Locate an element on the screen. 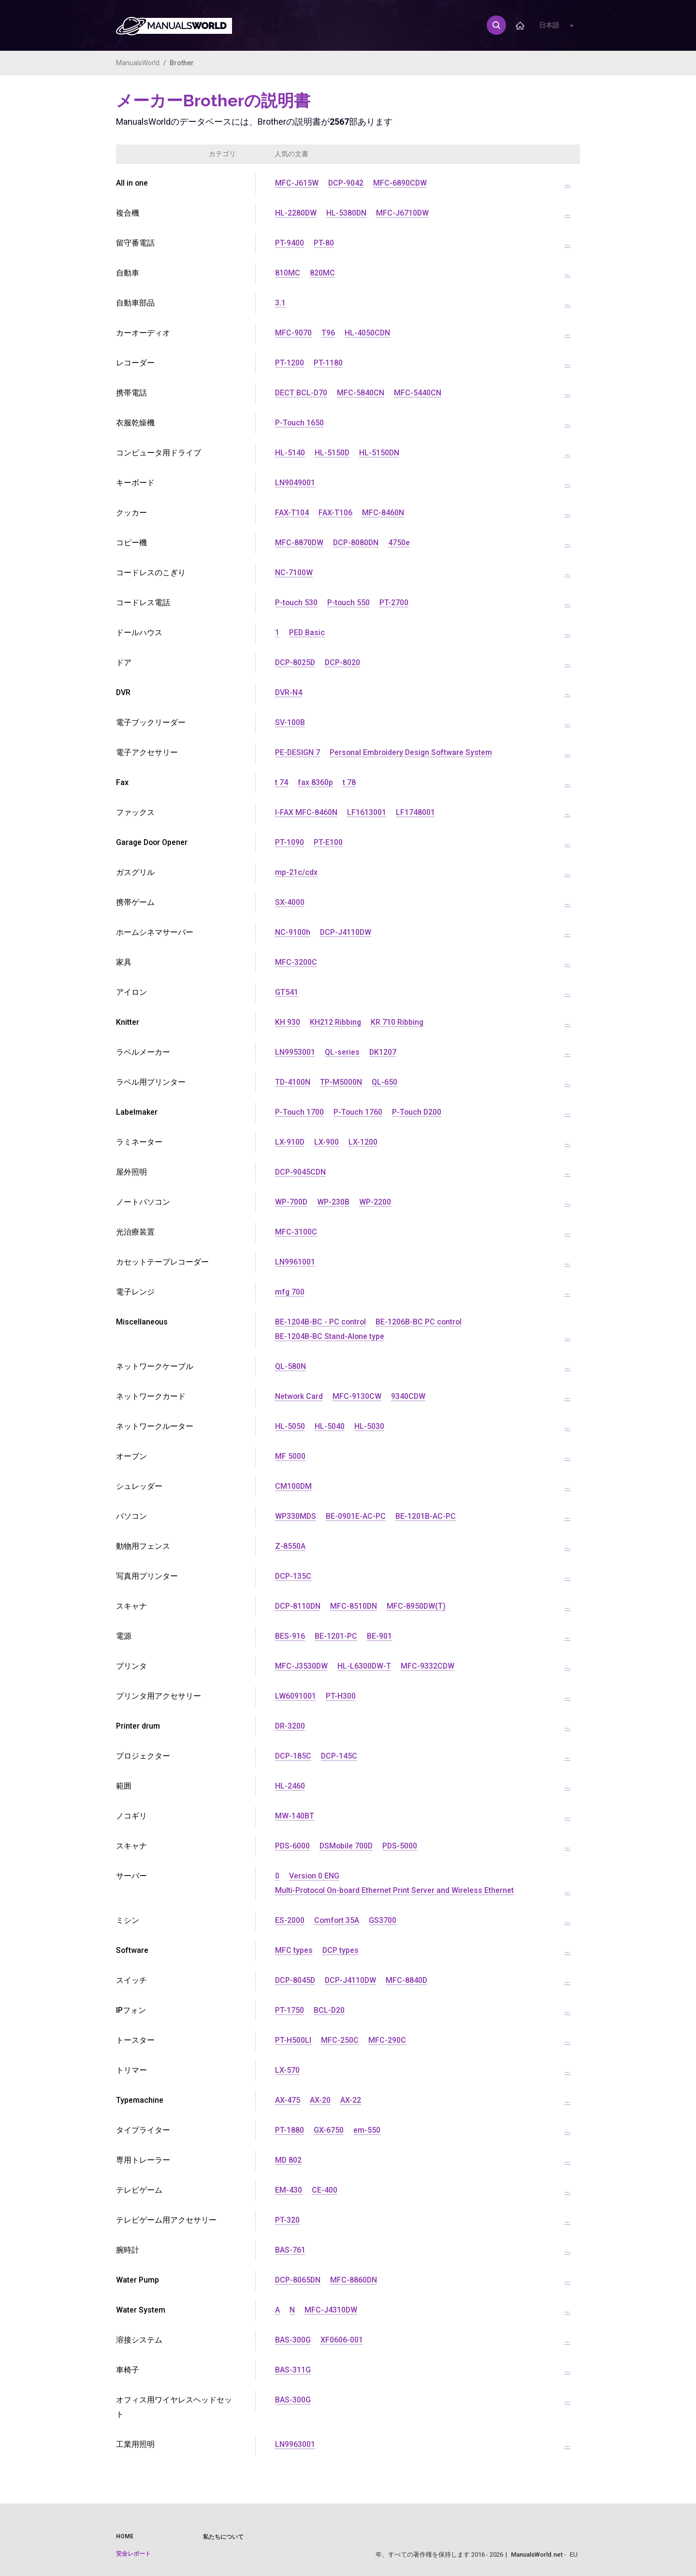 The image size is (696, 2576). 家具 is located at coordinates (123, 962).